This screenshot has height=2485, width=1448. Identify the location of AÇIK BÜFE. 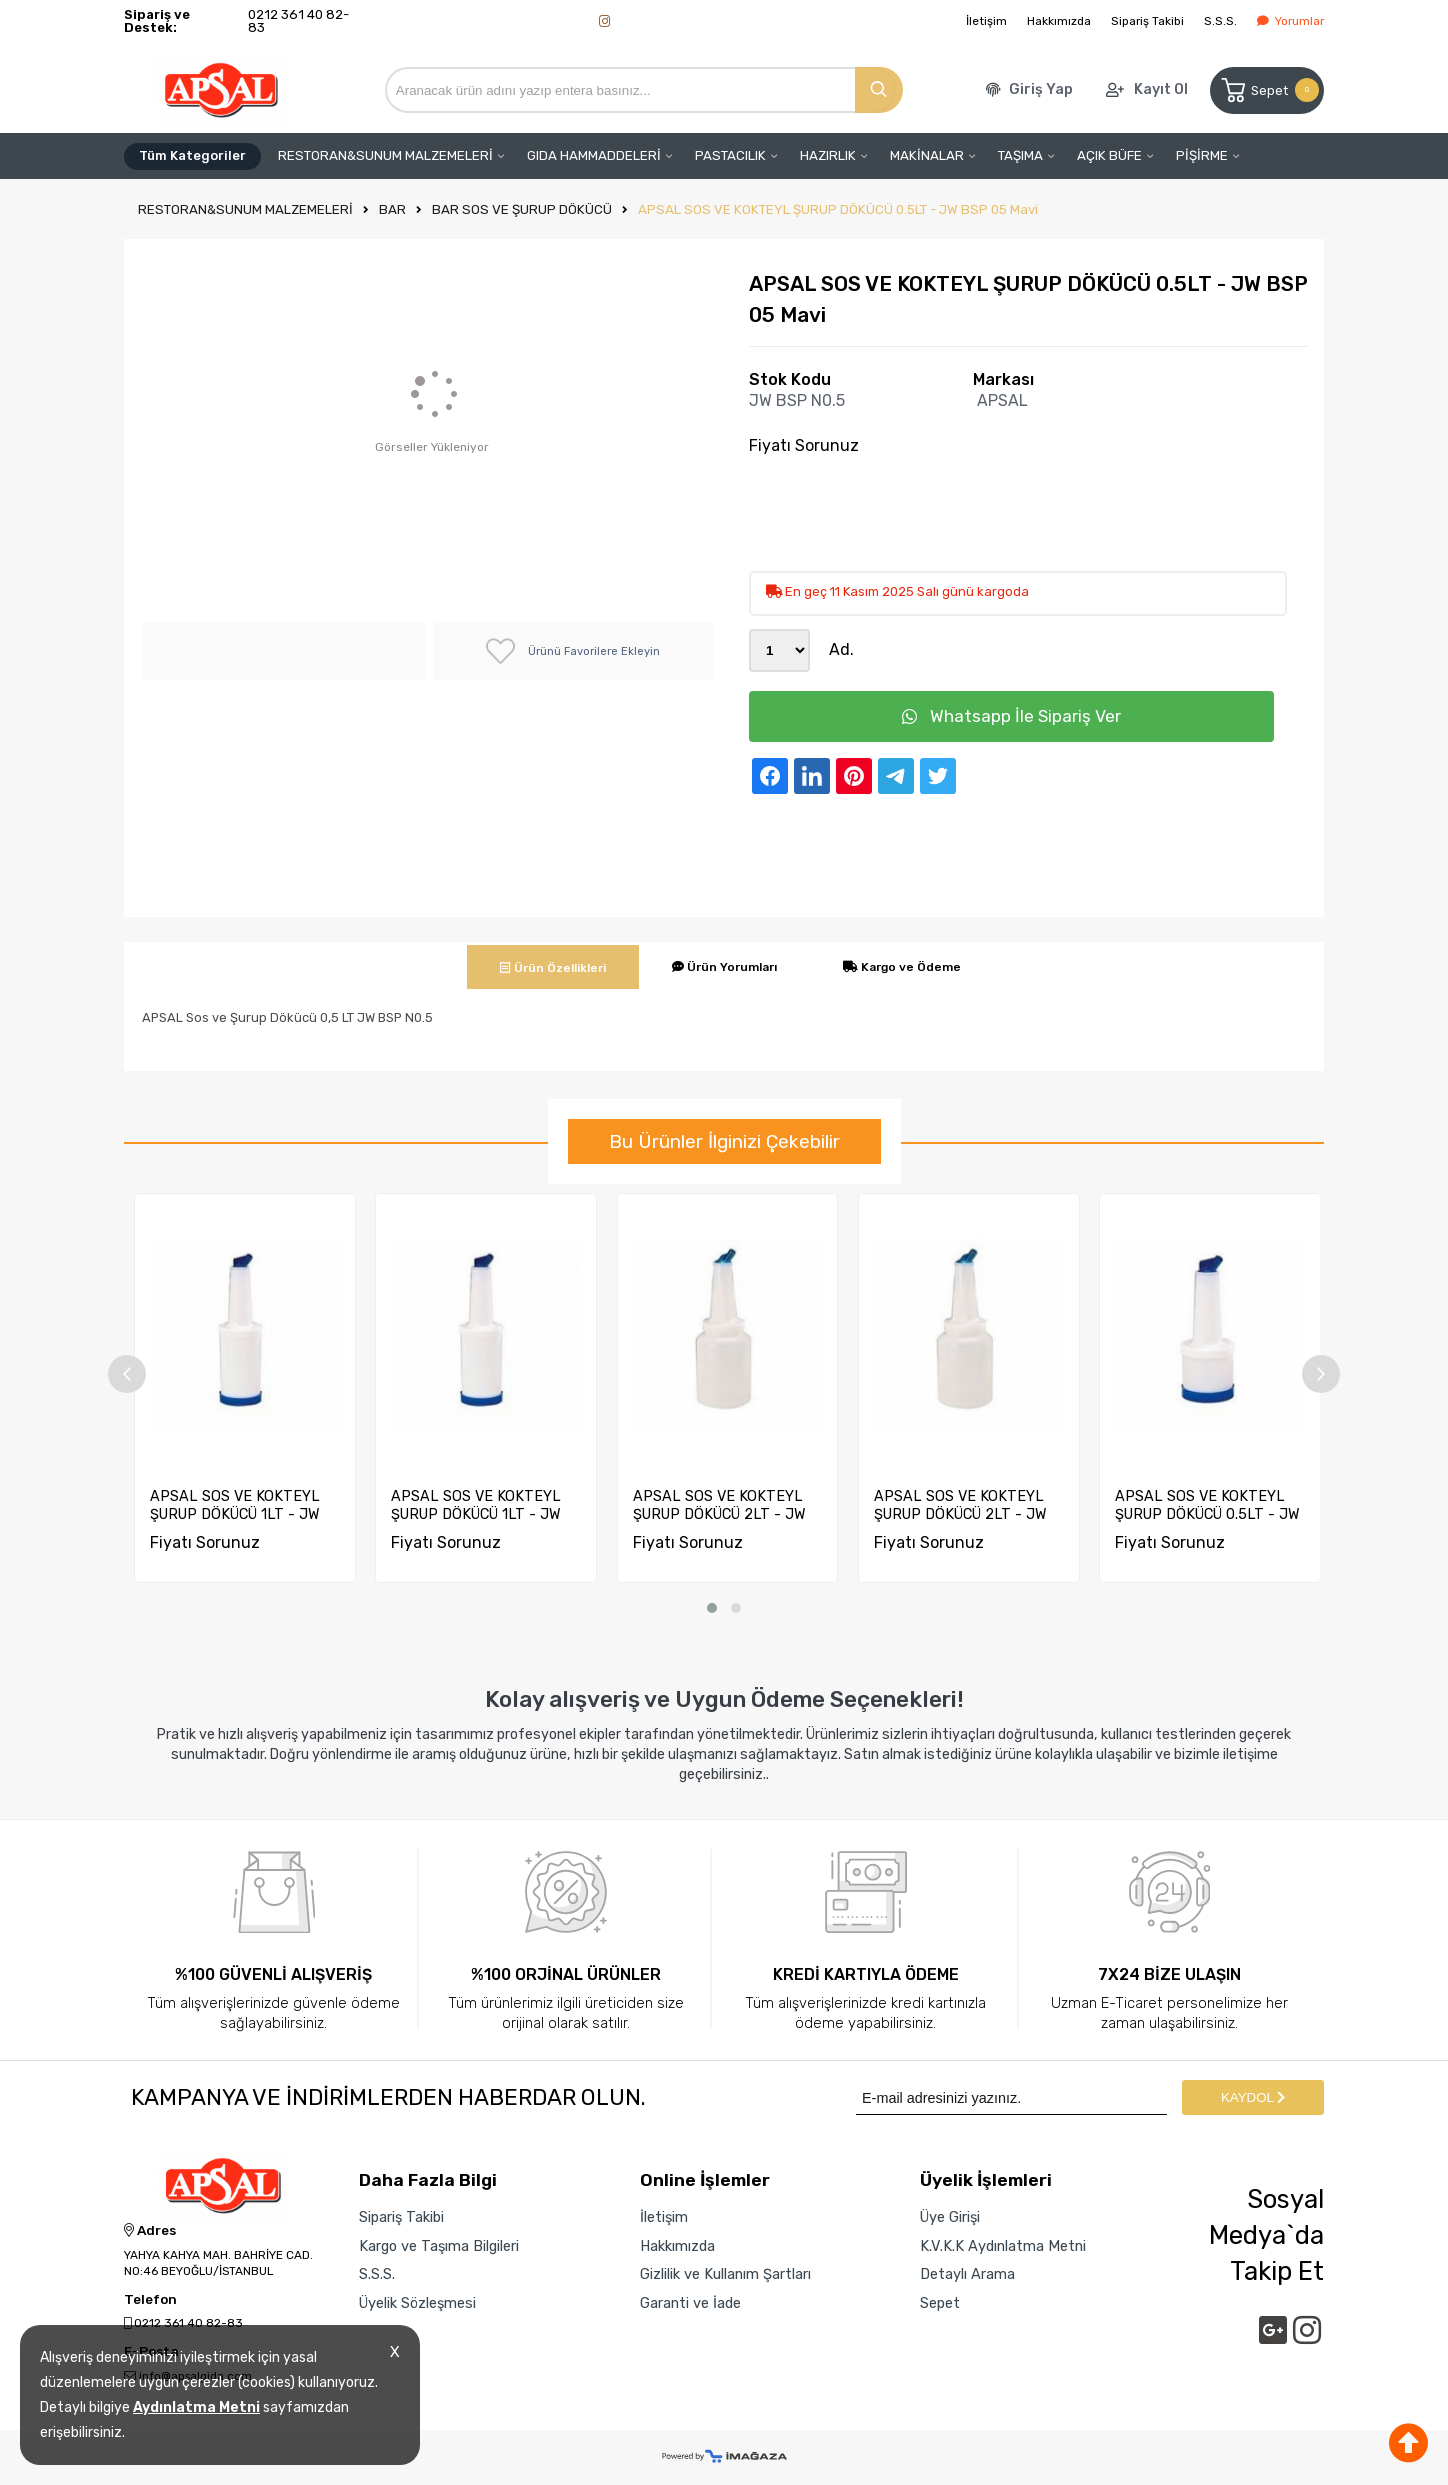
(1109, 155).